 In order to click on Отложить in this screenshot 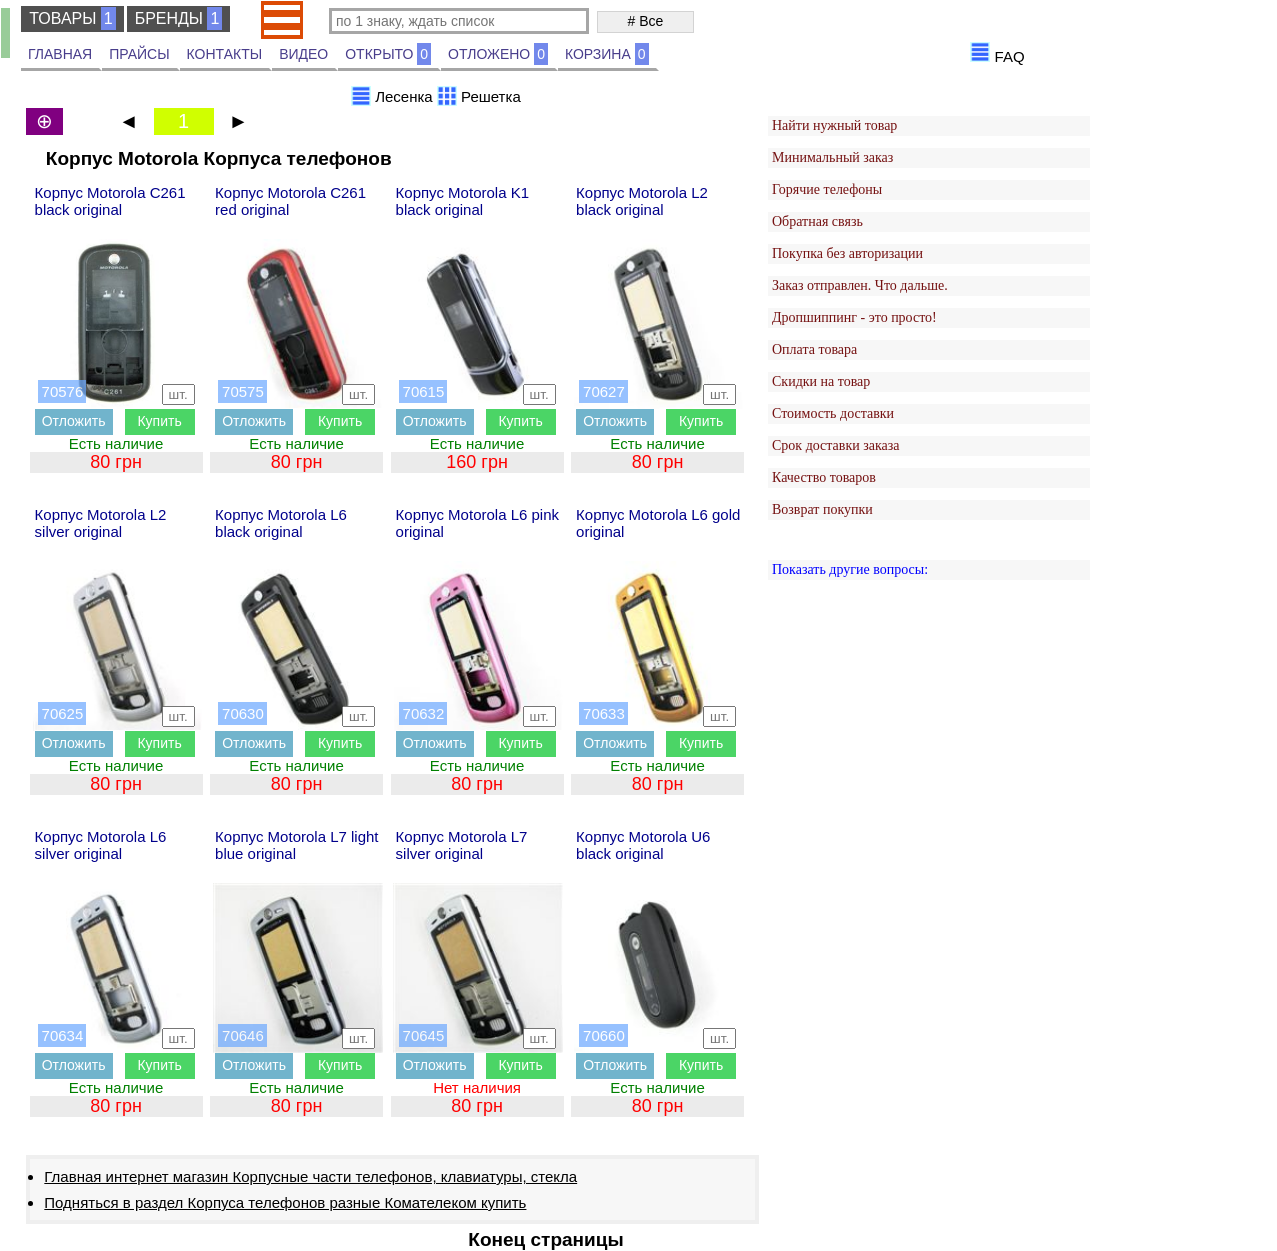, I will do `click(74, 421)`.